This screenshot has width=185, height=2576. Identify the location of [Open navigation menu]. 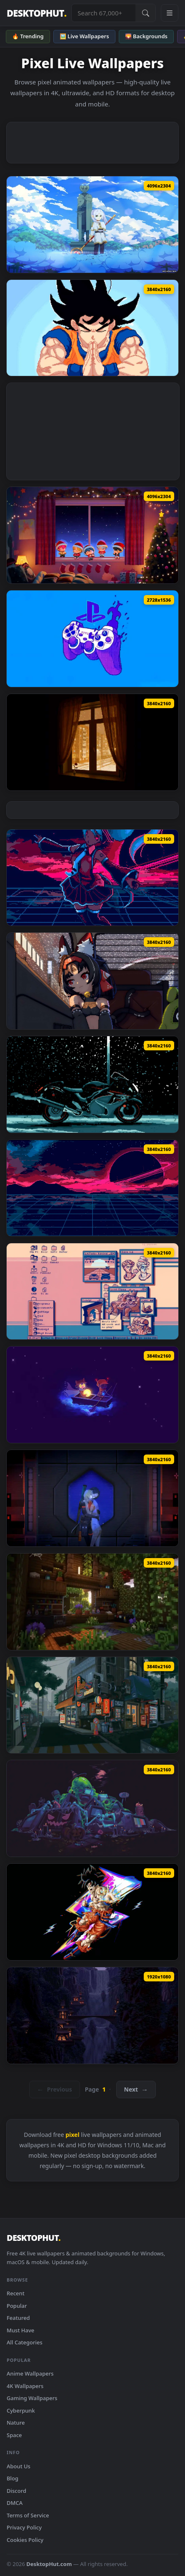
(169, 13).